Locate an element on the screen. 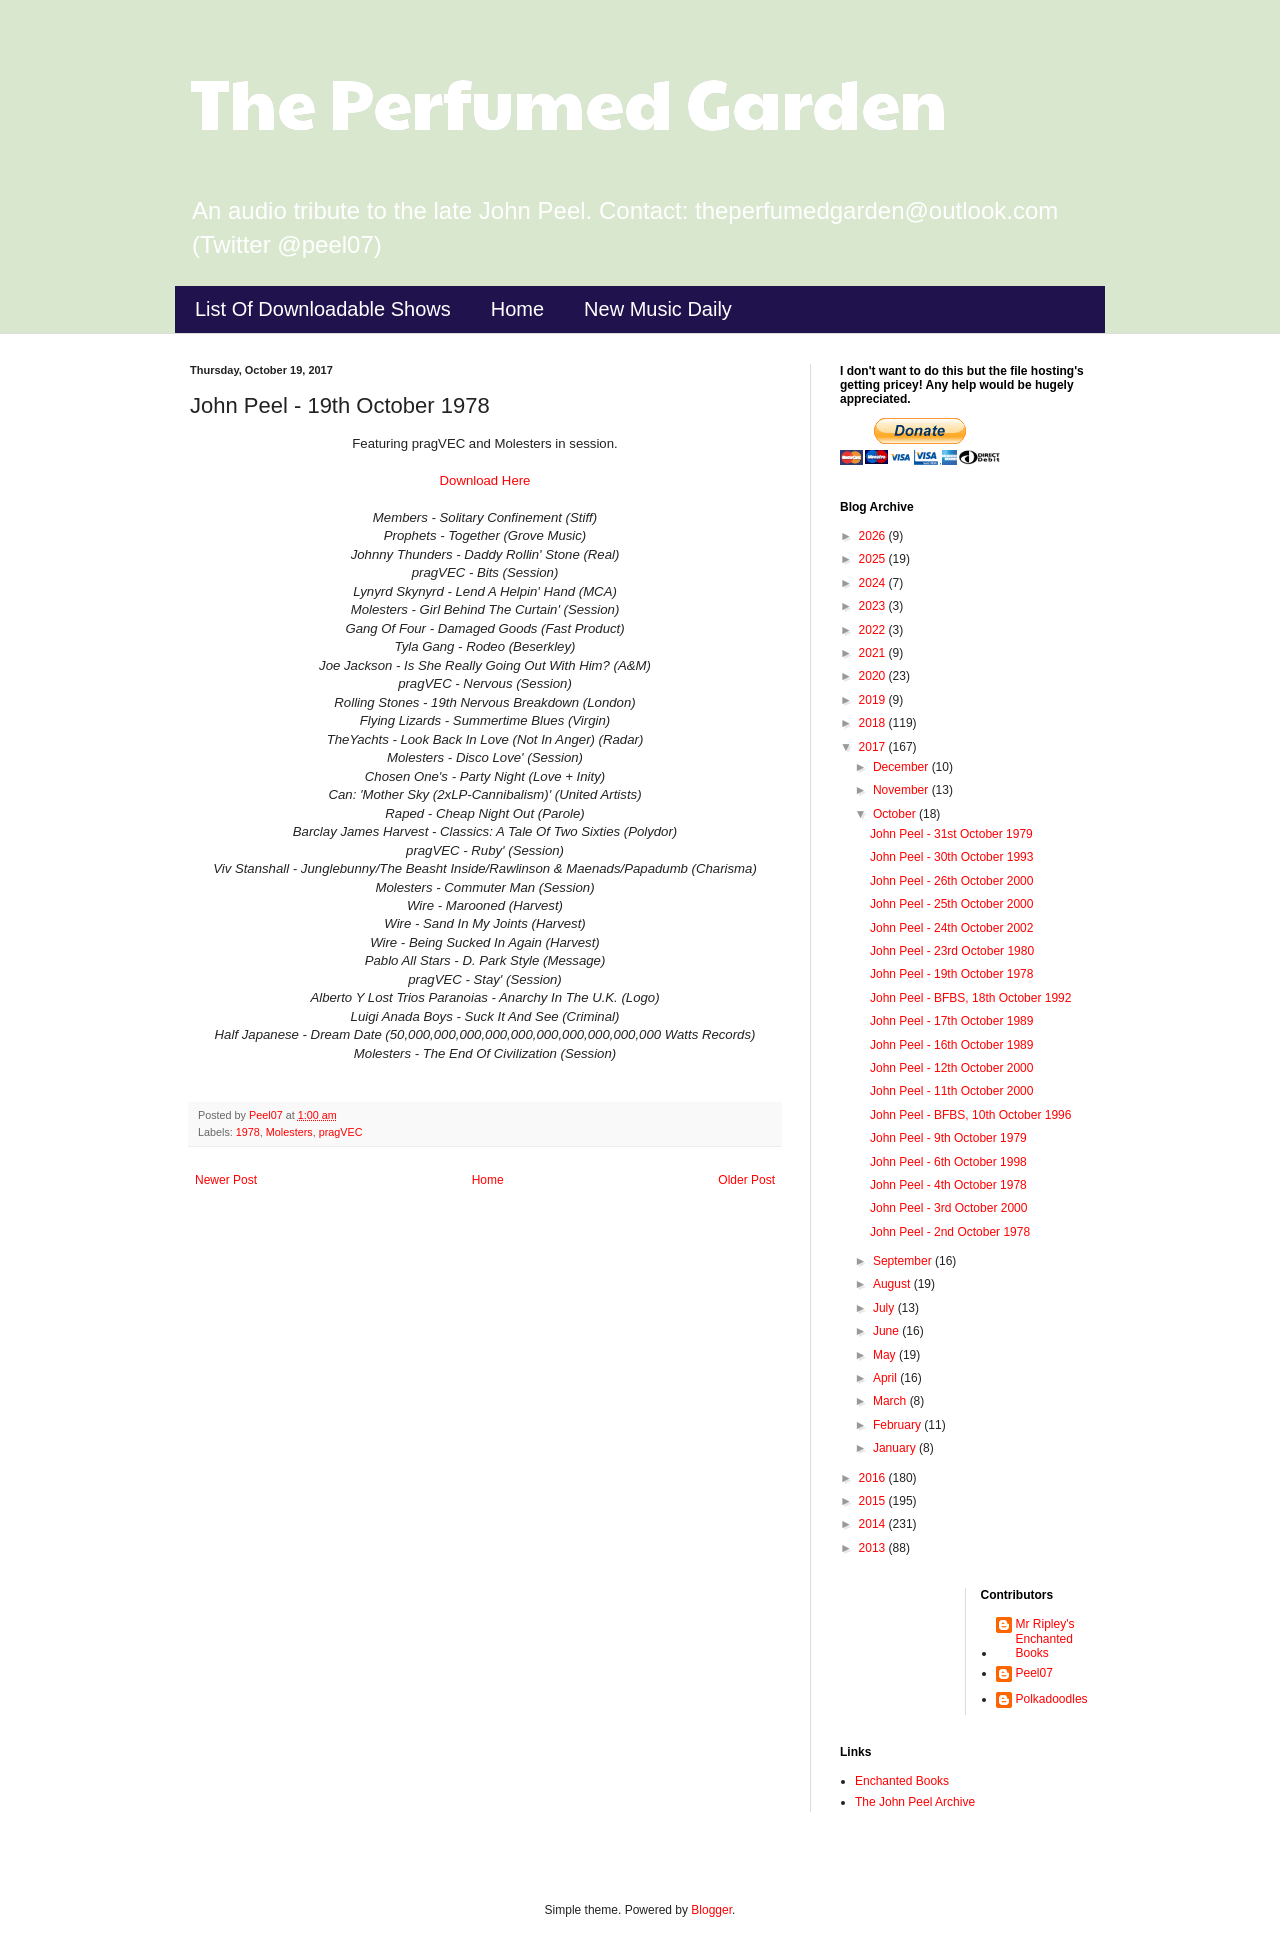 The width and height of the screenshot is (1280, 1949). November is located at coordinates (902, 790).